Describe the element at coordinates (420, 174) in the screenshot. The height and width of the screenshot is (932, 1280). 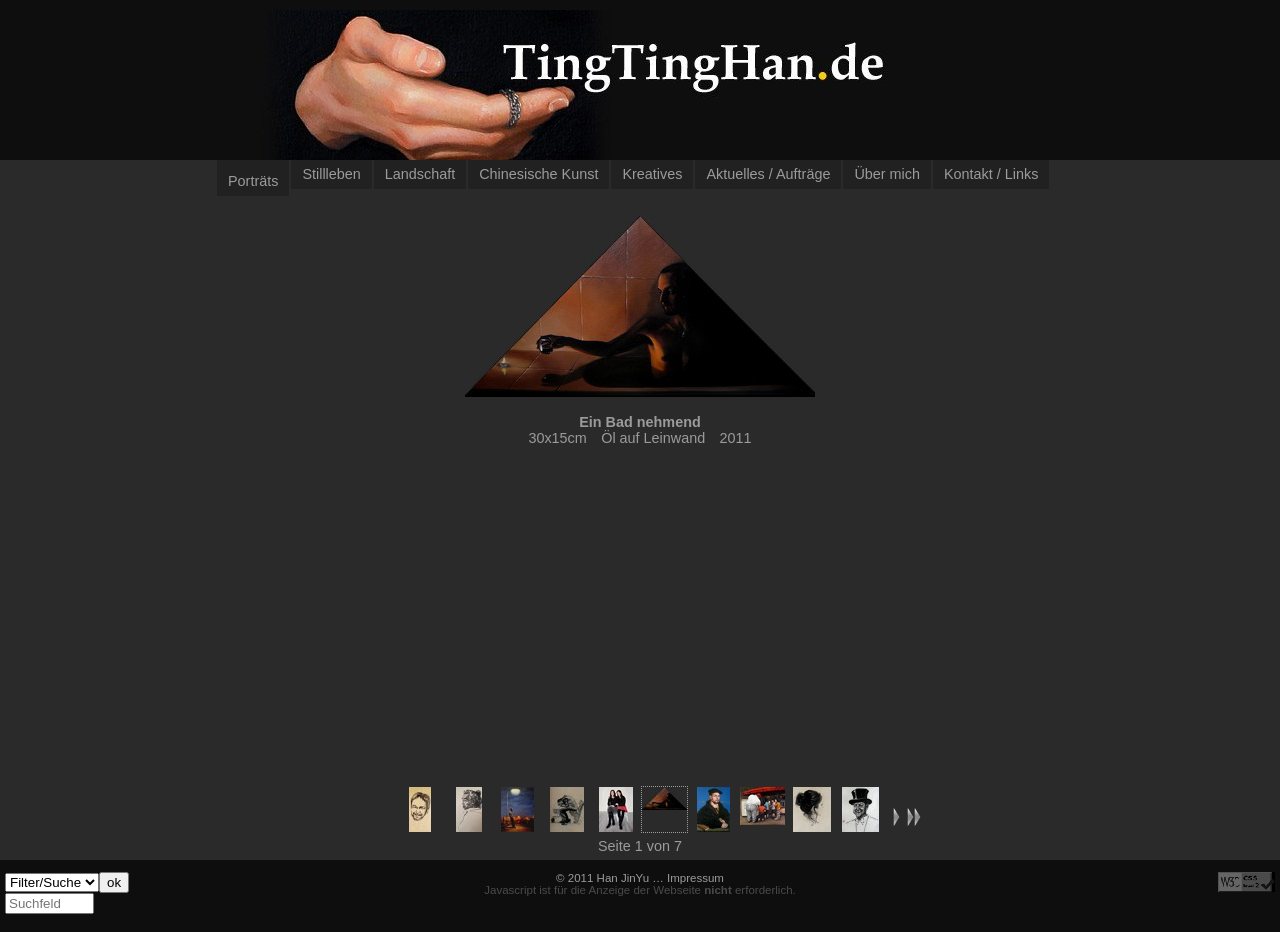
I see `Landschaft` at that location.